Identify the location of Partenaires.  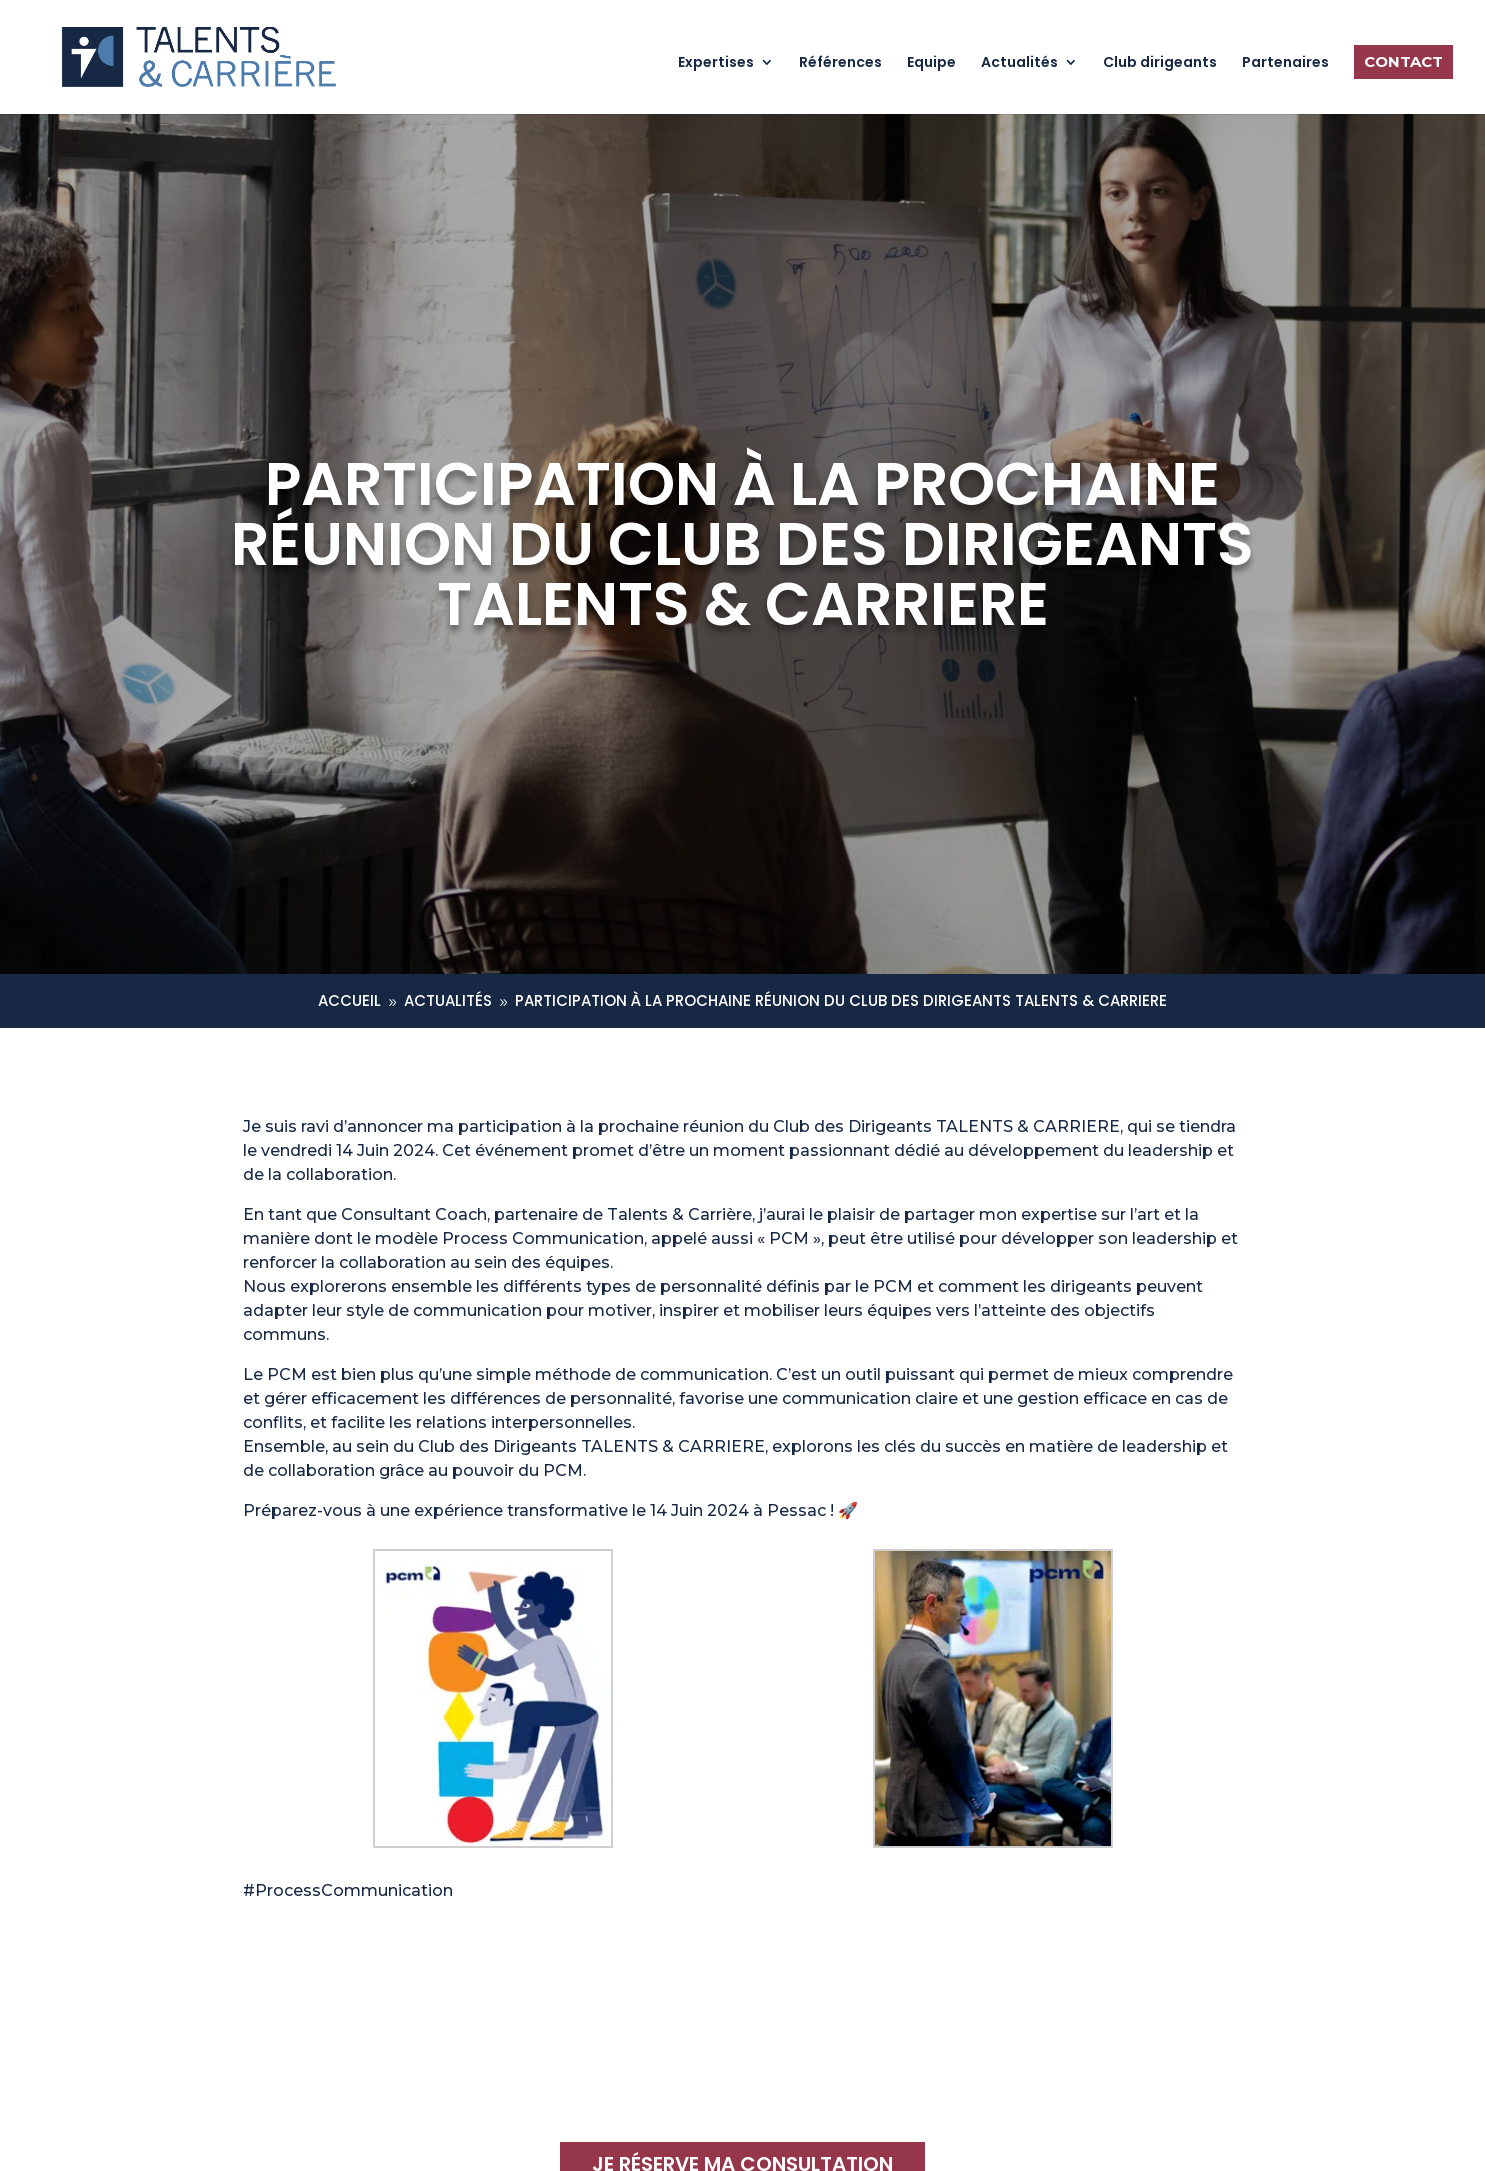
(1285, 63).